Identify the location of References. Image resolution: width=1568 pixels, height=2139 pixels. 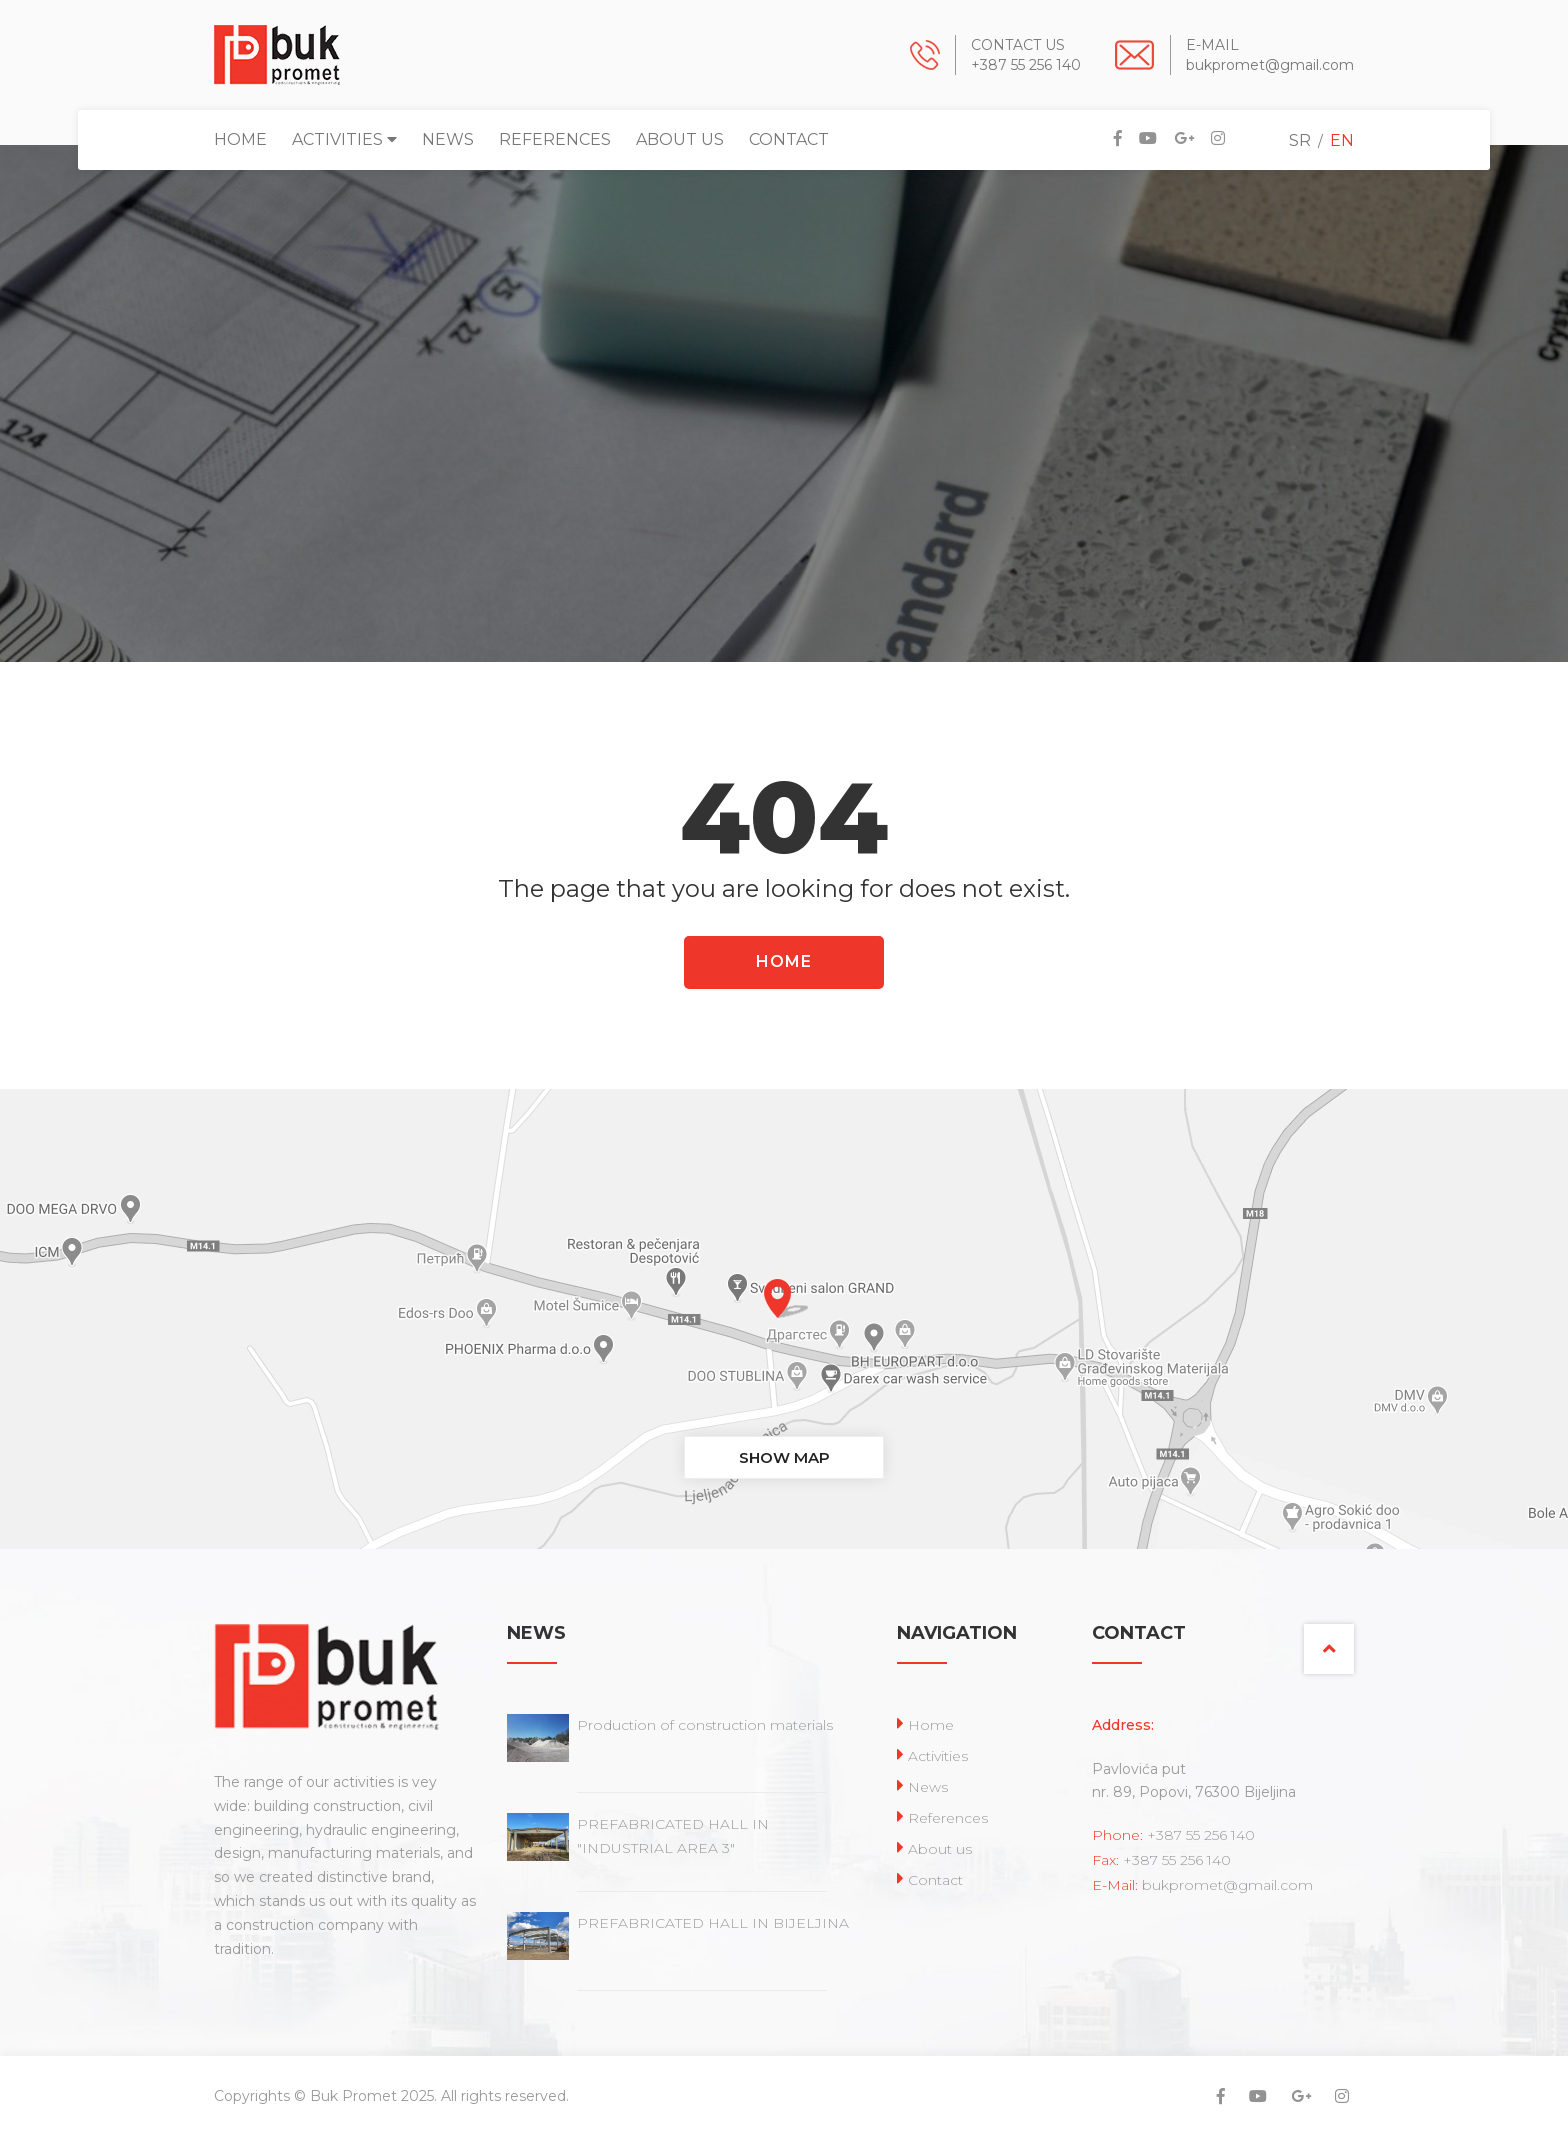
(555, 139).